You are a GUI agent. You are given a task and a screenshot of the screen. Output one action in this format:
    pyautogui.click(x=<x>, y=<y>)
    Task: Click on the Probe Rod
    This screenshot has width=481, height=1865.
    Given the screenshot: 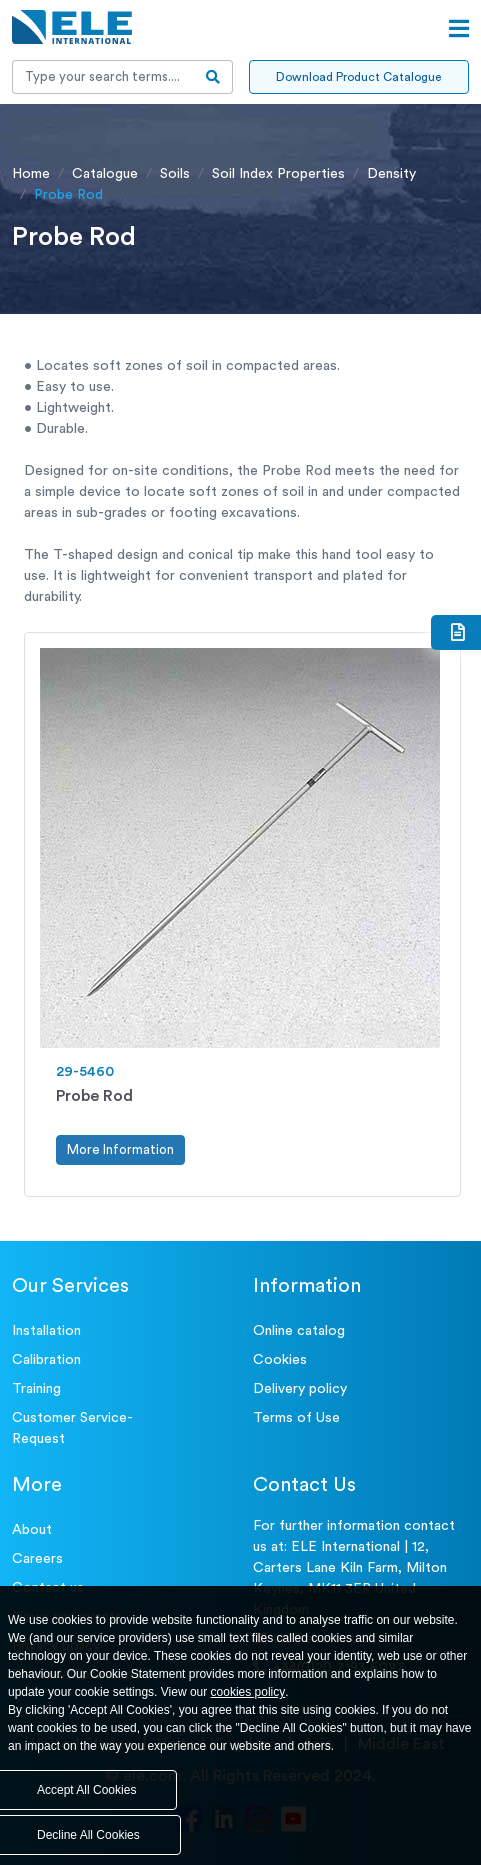 What is the action you would take?
    pyautogui.click(x=94, y=1096)
    